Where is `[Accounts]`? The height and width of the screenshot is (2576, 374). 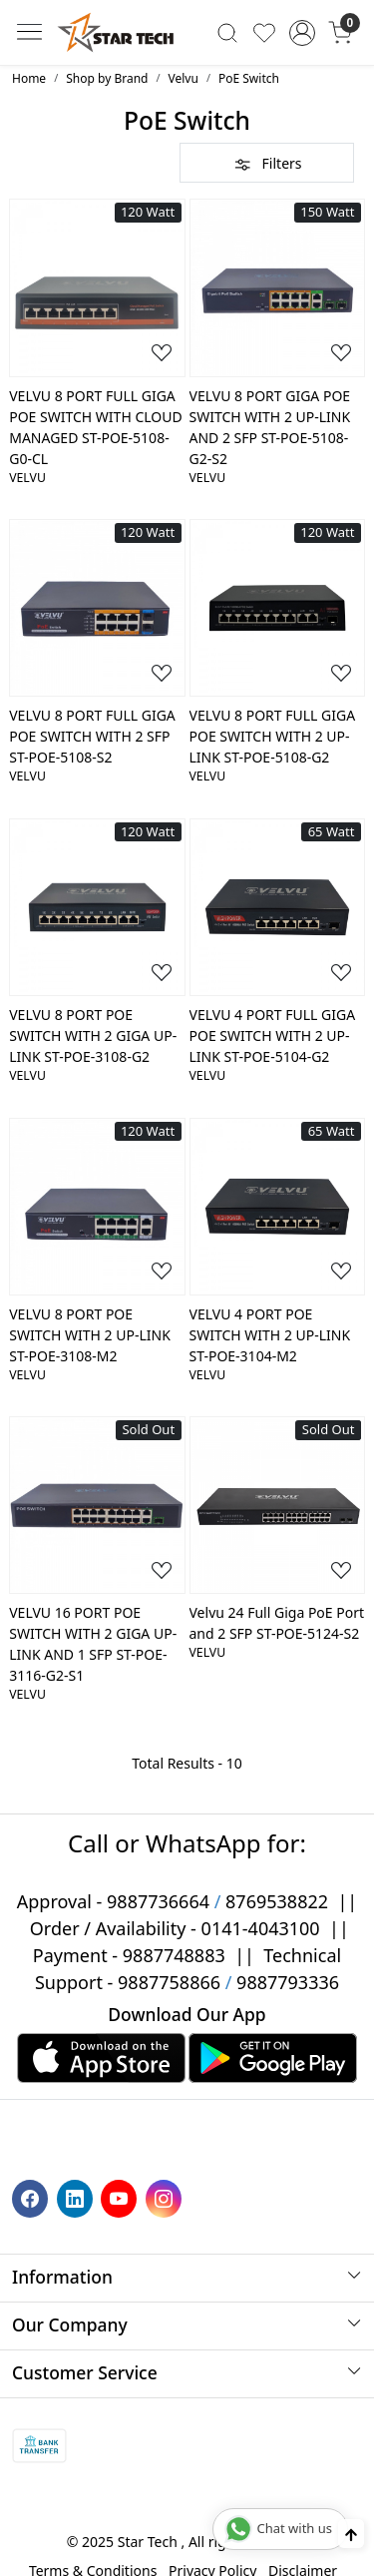
[Accounts] is located at coordinates (301, 33).